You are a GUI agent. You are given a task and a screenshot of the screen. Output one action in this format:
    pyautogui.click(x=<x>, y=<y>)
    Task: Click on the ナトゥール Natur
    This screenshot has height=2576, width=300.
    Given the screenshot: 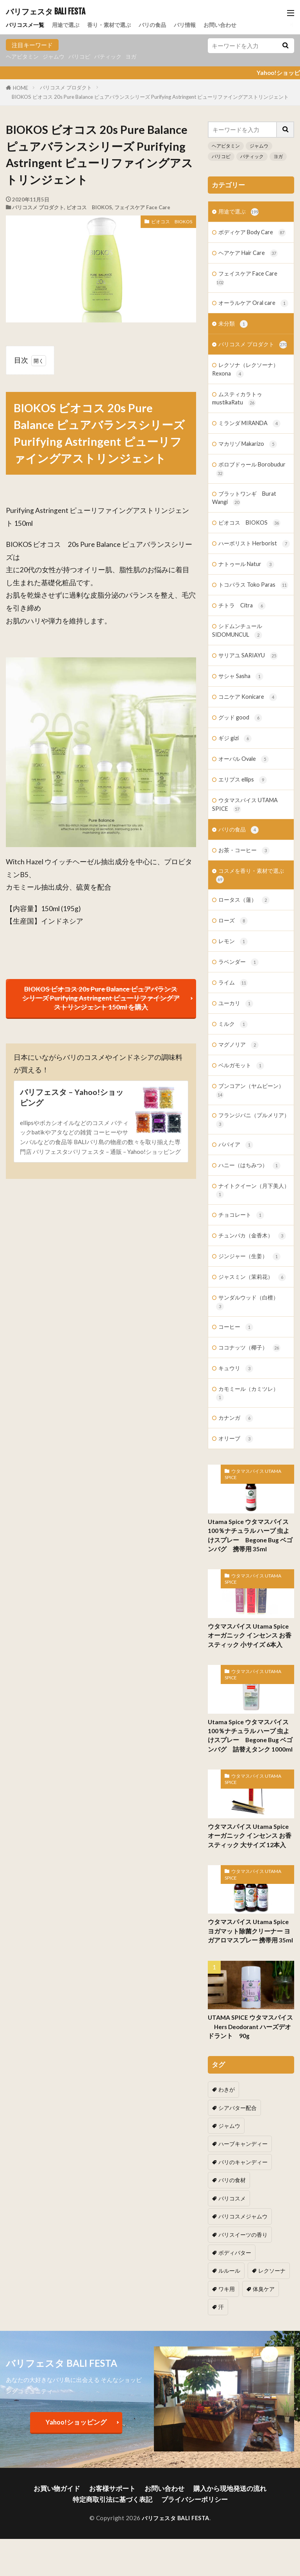 What is the action you would take?
    pyautogui.click(x=247, y=600)
    